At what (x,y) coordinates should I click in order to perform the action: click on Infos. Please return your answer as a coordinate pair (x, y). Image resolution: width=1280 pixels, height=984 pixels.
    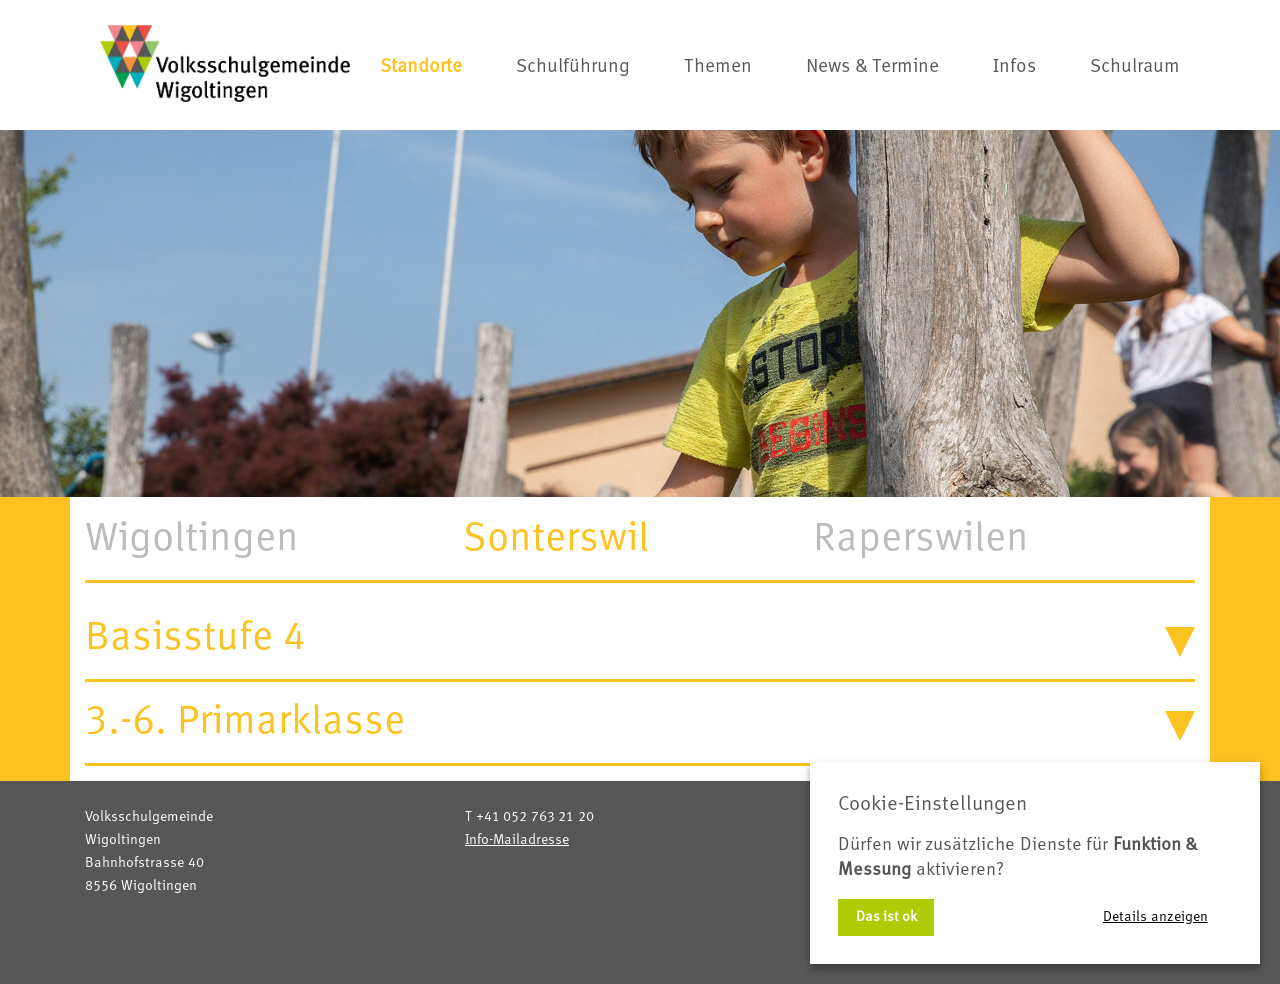
    Looking at the image, I should click on (1014, 67).